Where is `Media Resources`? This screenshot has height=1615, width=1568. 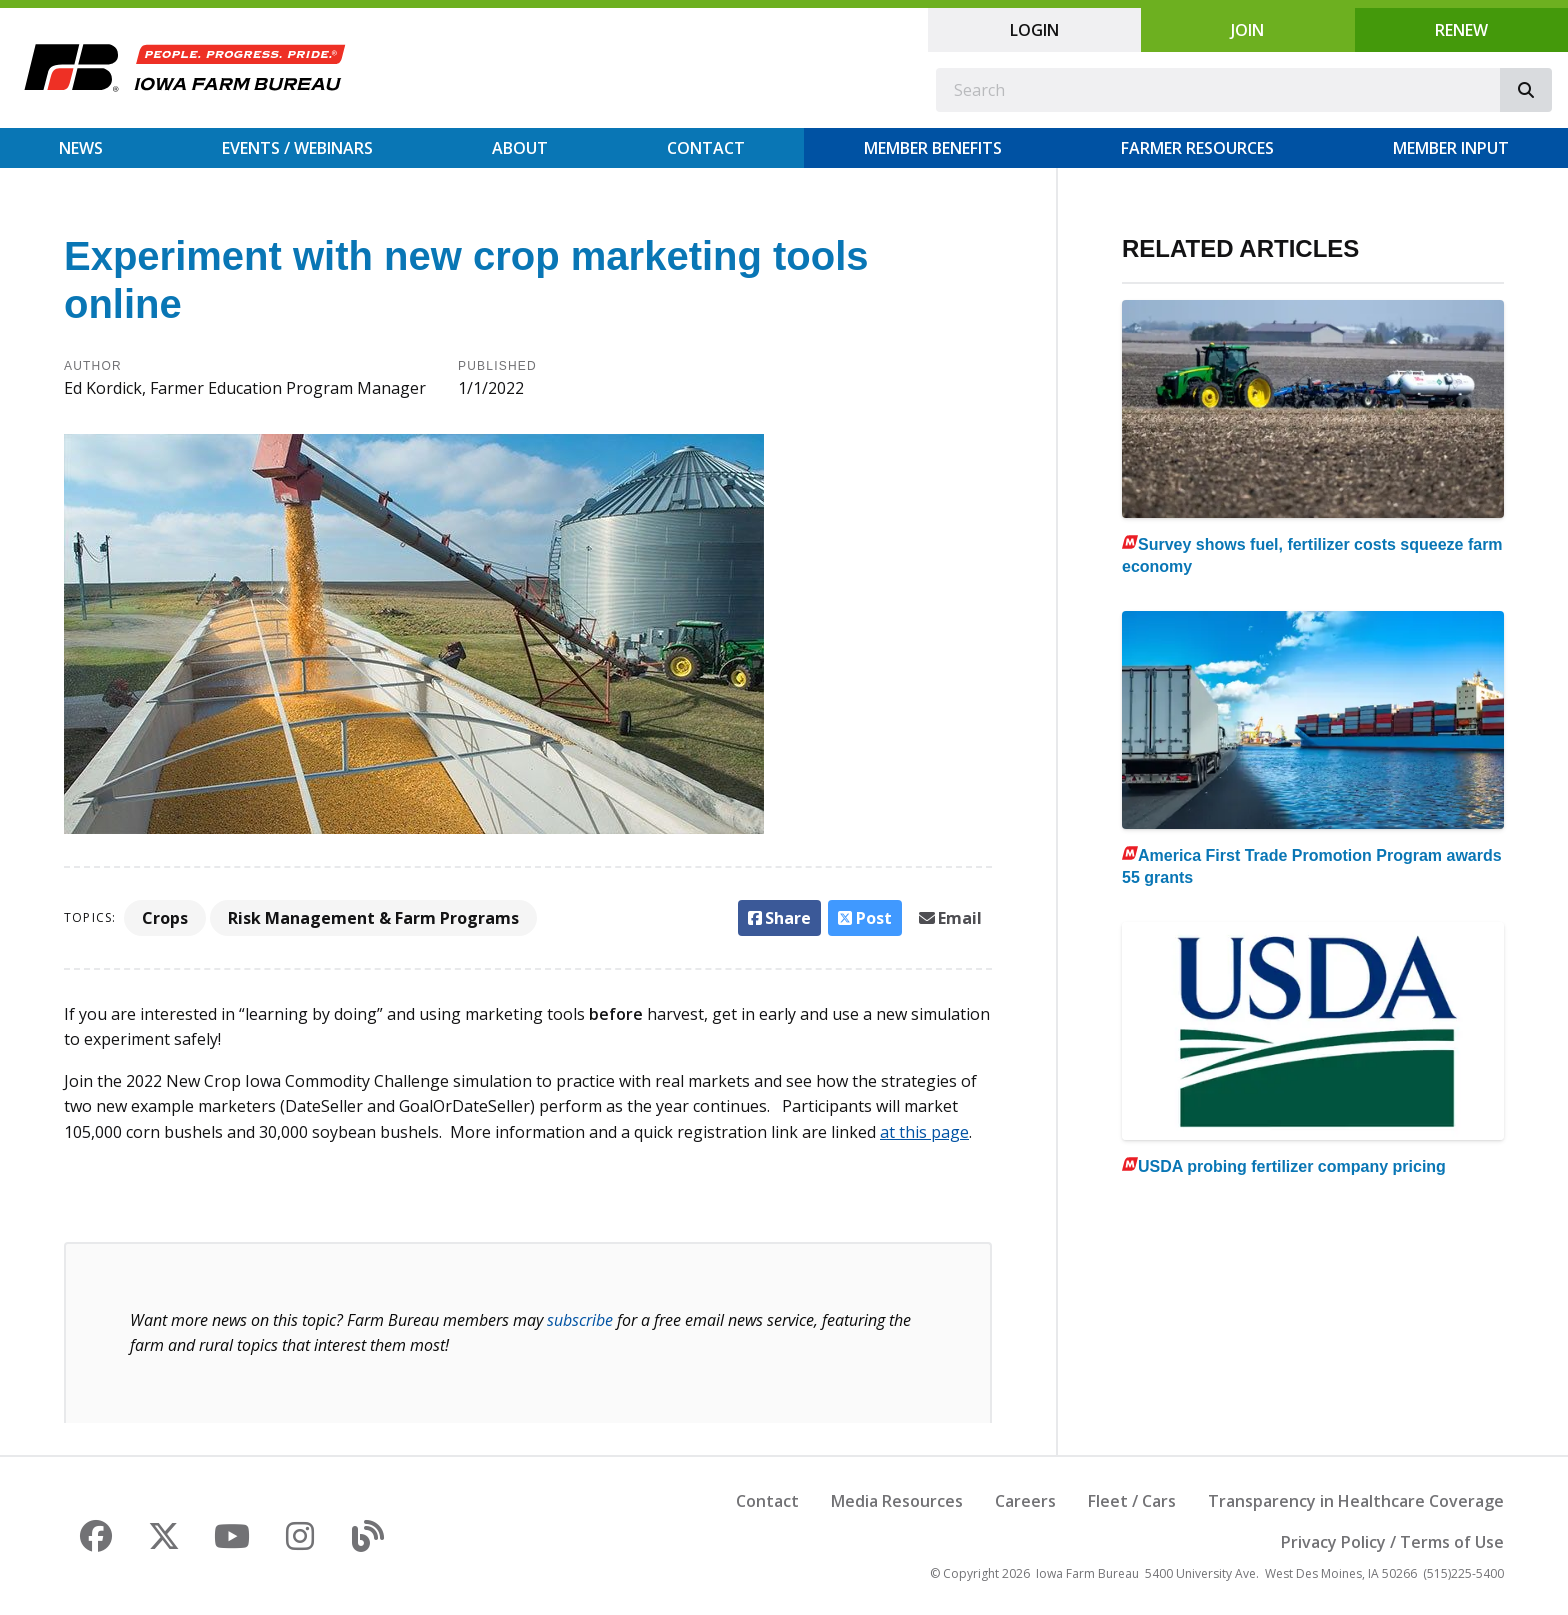
Media Resources is located at coordinates (897, 1501).